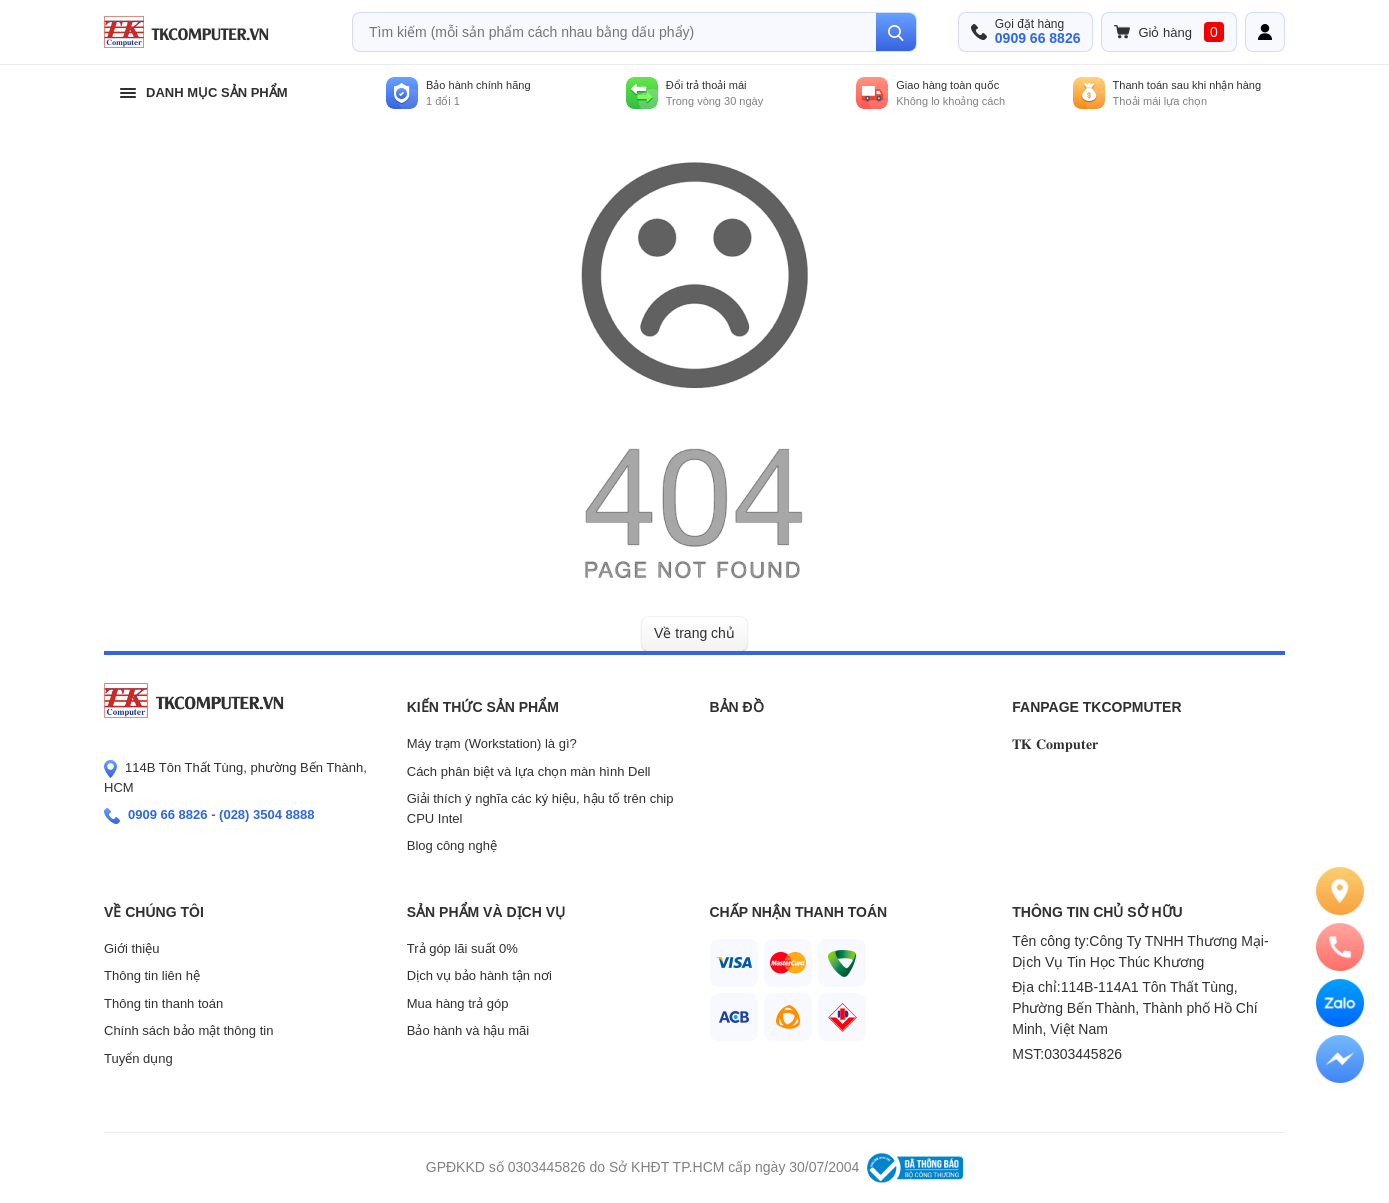 This screenshot has height=1203, width=1389. I want to click on Tuyển dụng, so click(138, 1058).